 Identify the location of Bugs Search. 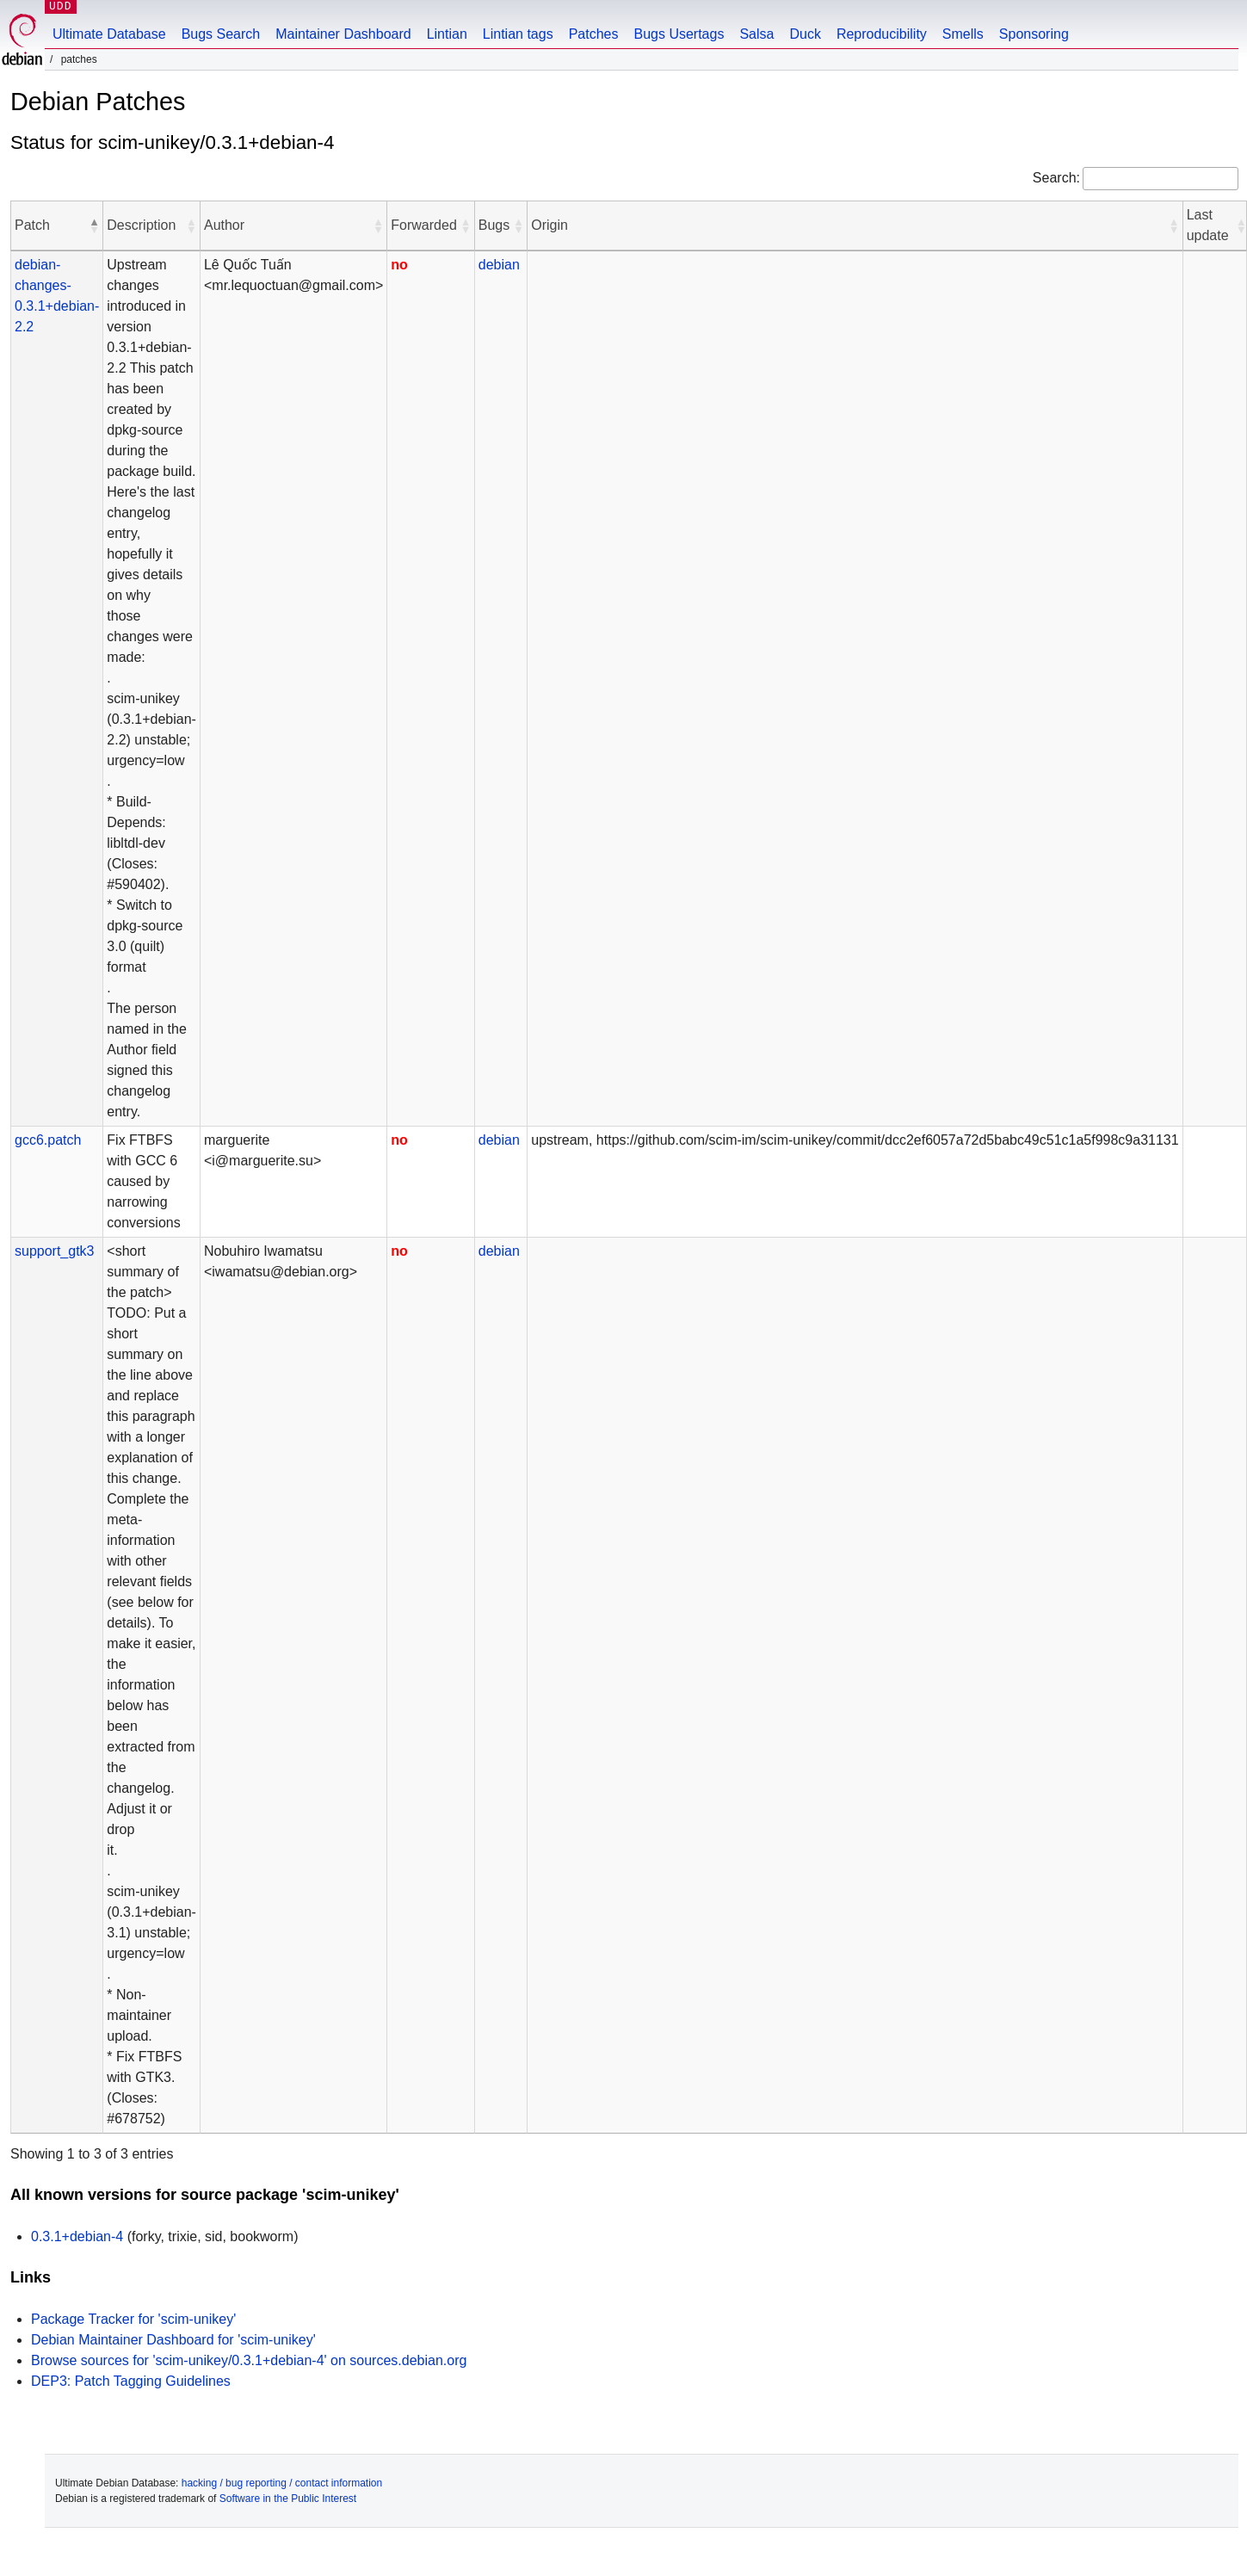
(221, 34).